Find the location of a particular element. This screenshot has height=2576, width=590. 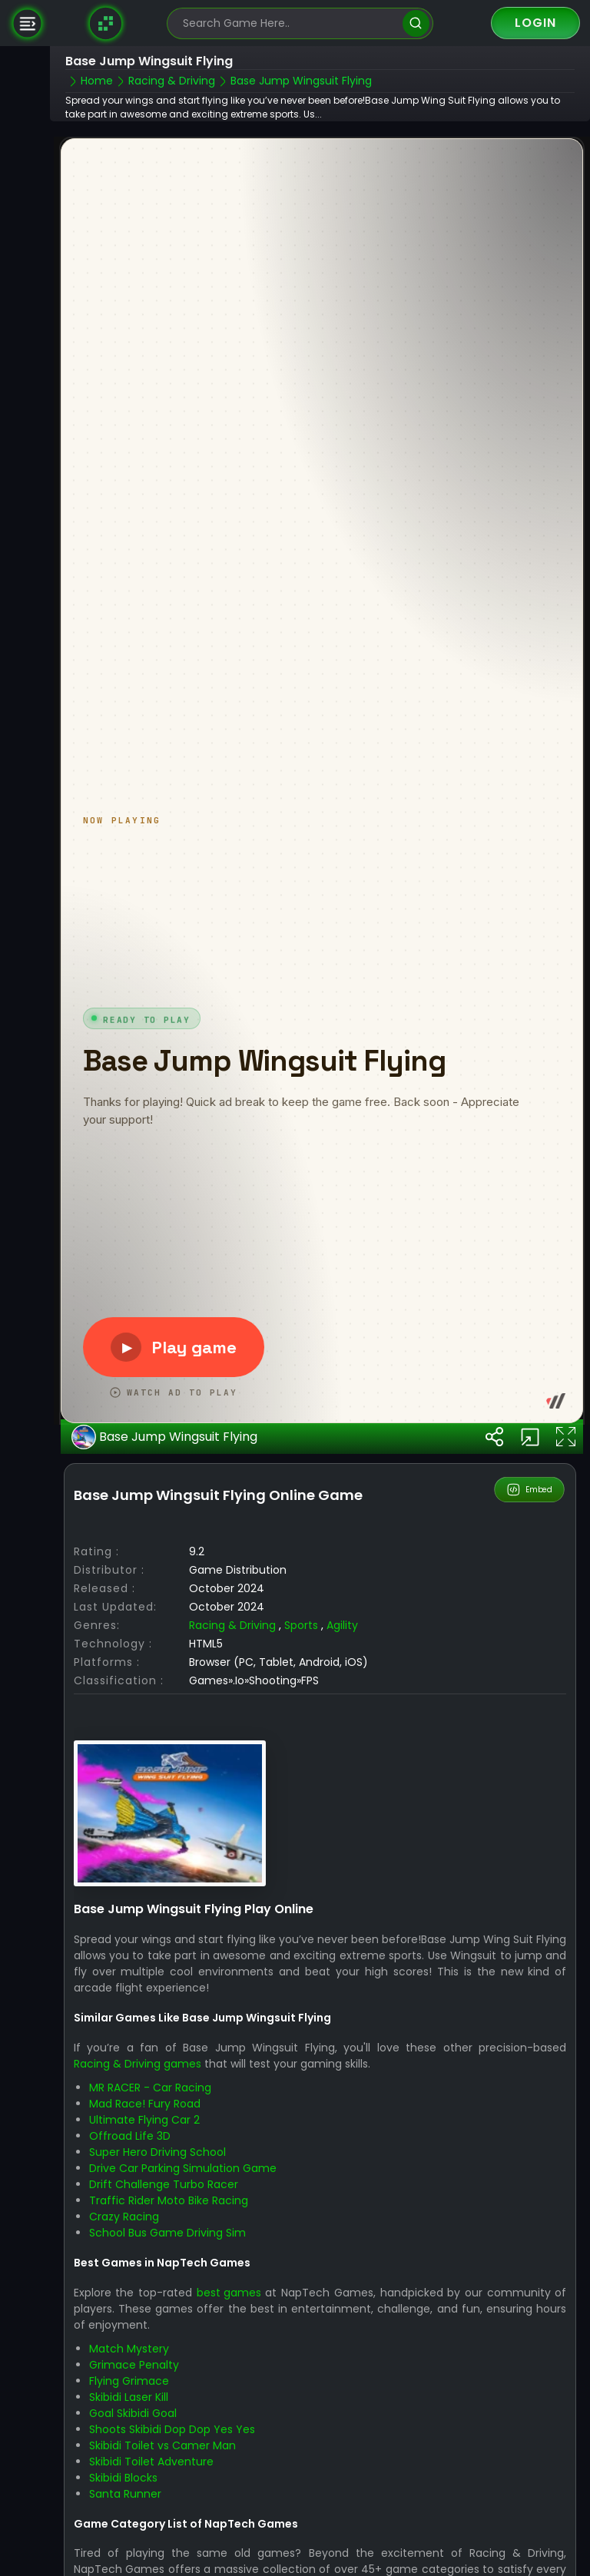

Skibidi Toilet Adventure is located at coordinates (151, 2436).